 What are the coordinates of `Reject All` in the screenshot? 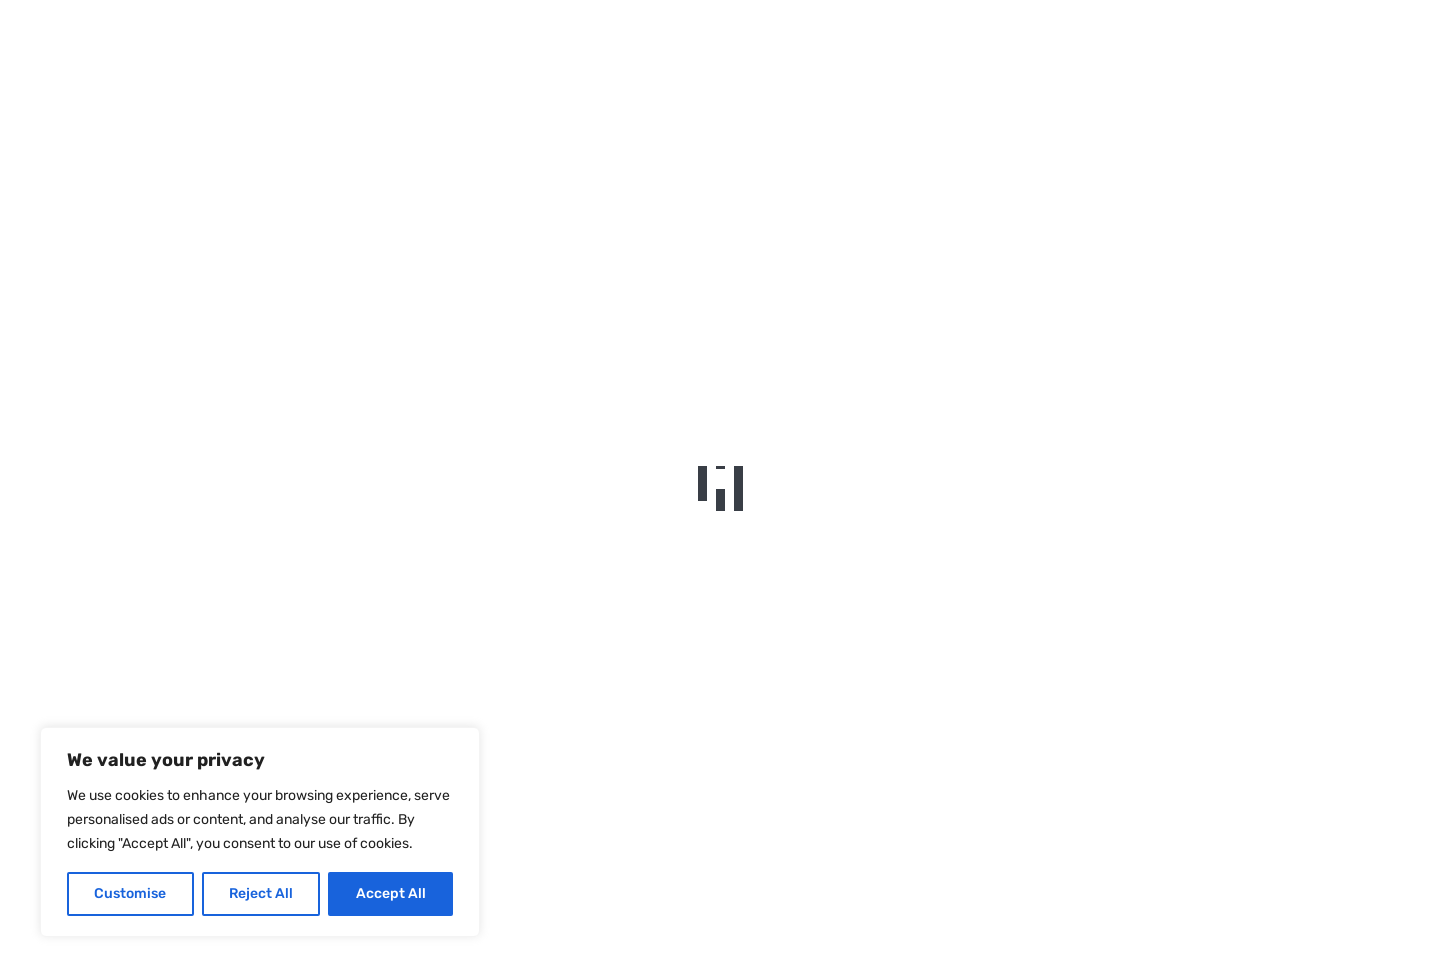 It's located at (261, 893).